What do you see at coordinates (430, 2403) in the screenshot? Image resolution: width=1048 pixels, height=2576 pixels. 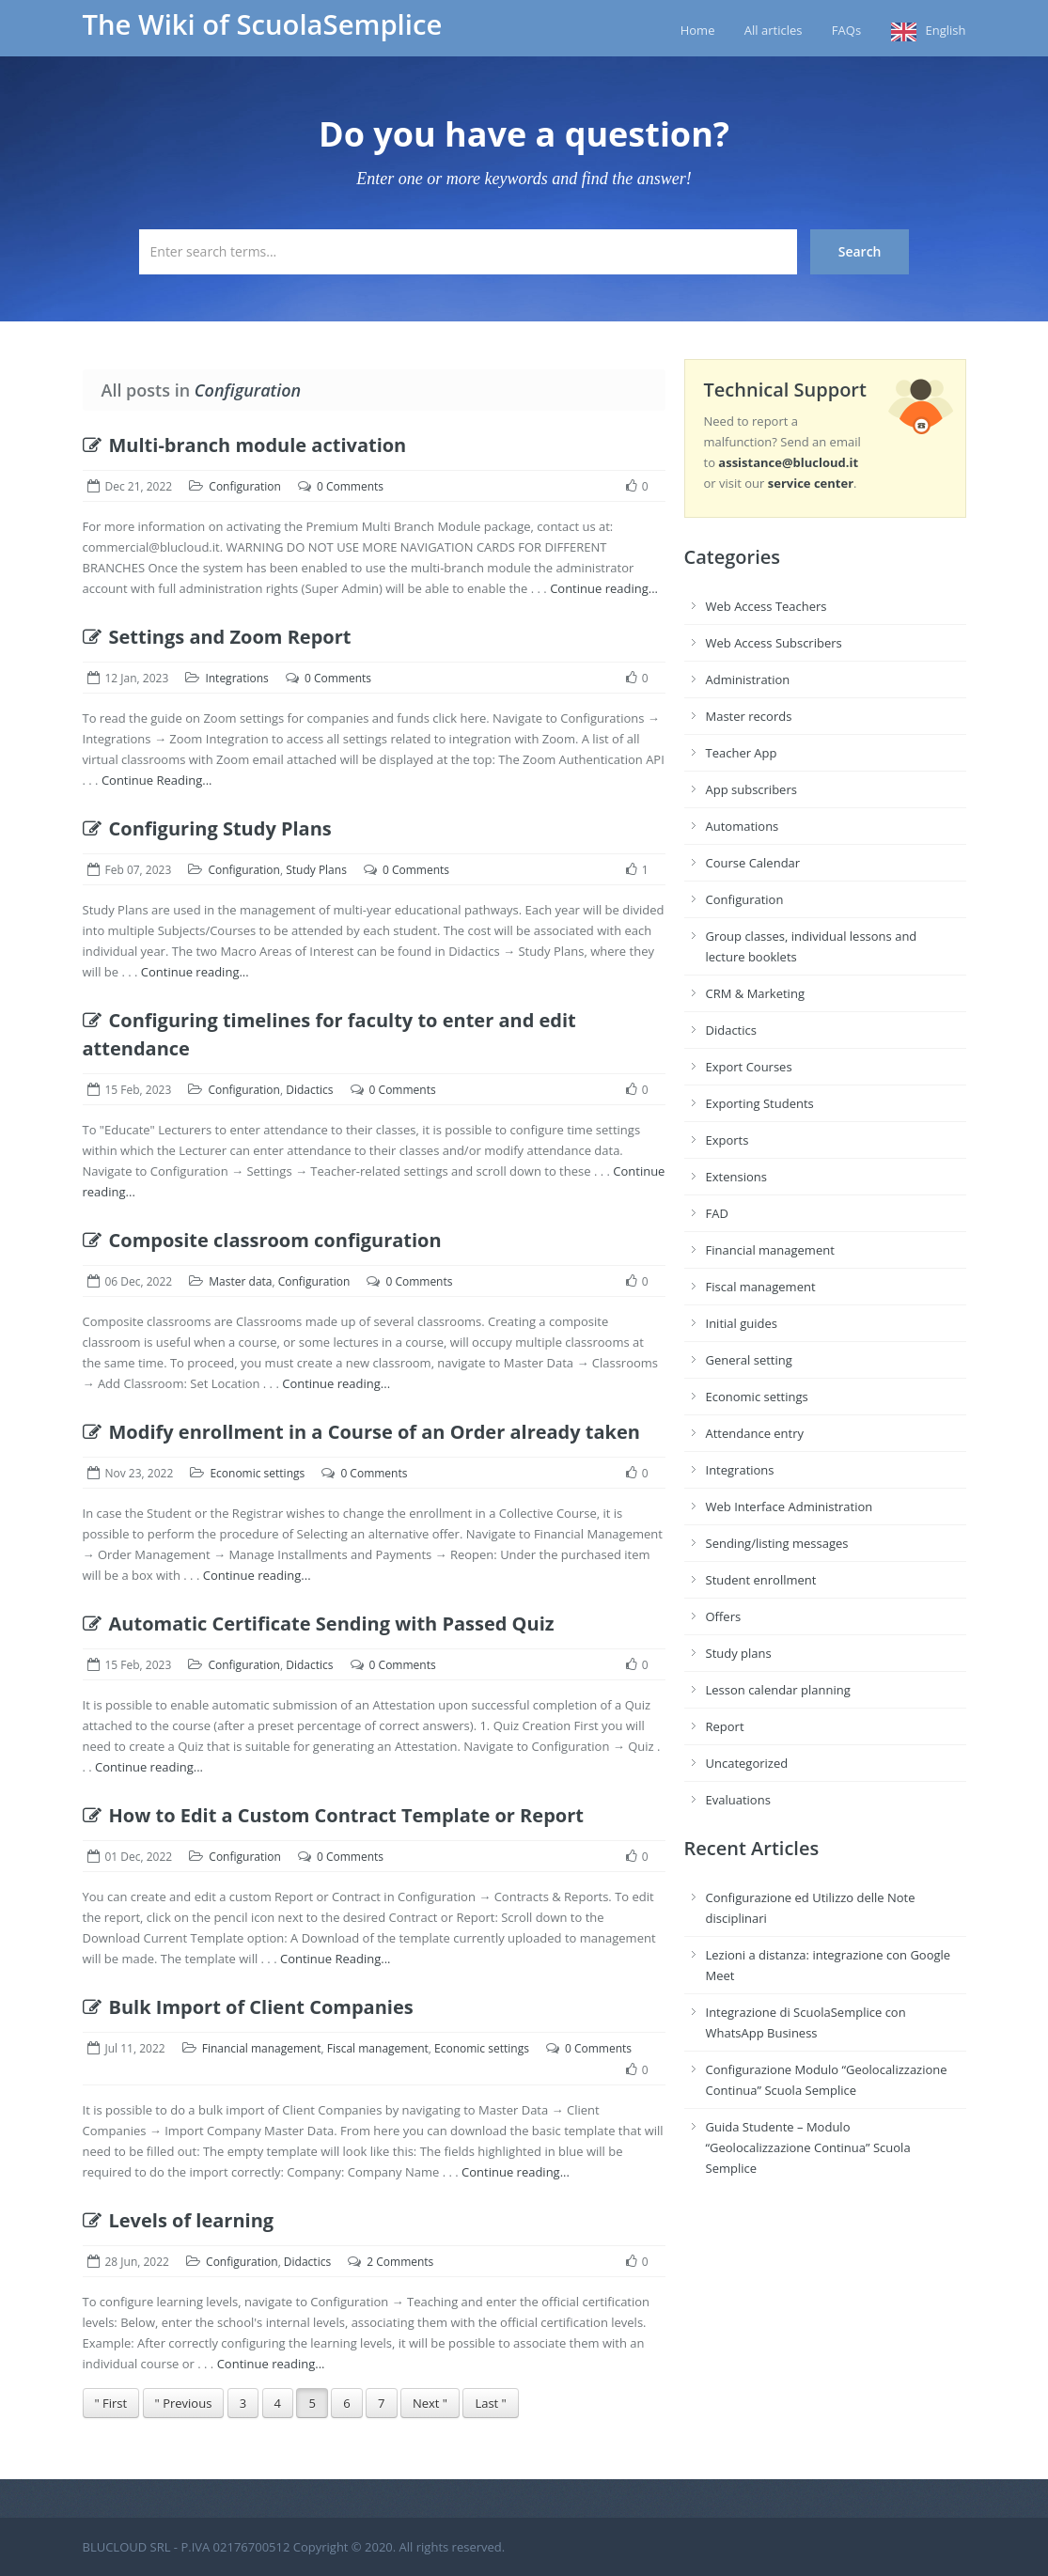 I see `Next "` at bounding box center [430, 2403].